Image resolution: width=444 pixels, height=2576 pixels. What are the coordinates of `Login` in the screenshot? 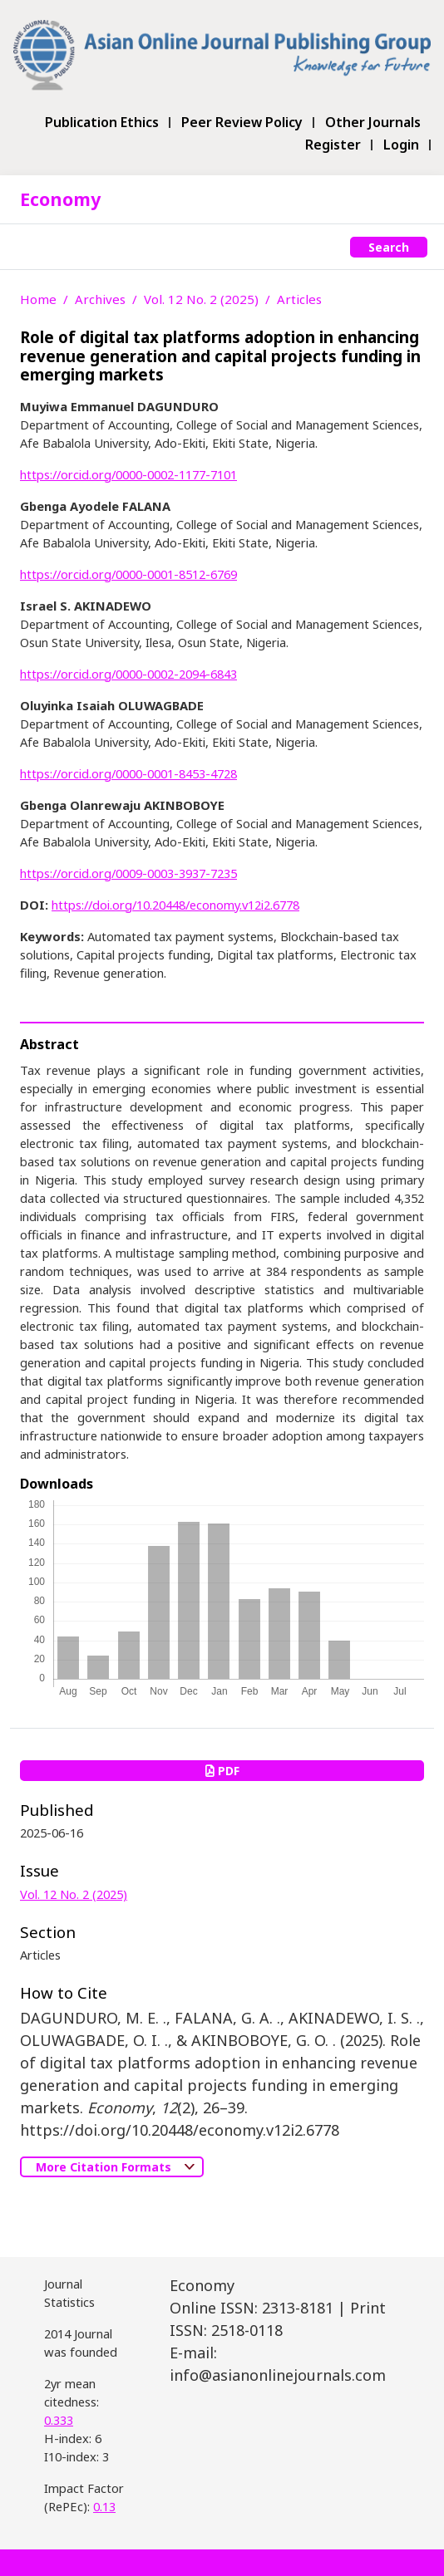 It's located at (401, 145).